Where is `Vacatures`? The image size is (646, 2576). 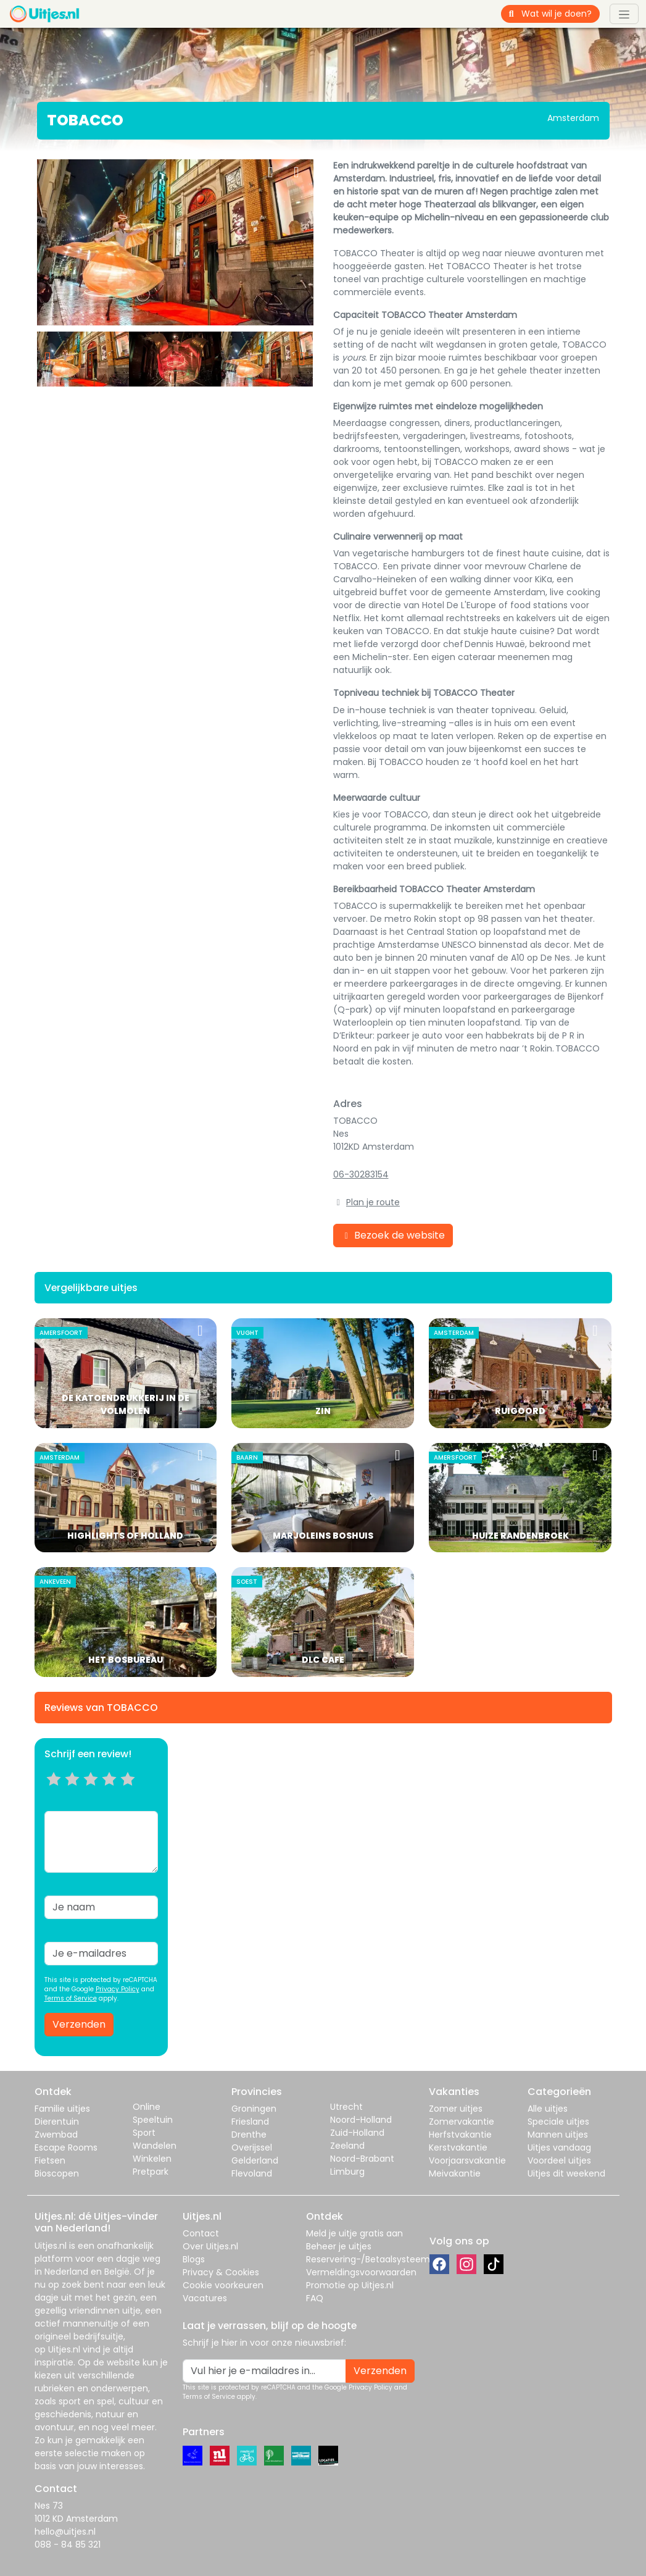
Vacatures is located at coordinates (205, 2298).